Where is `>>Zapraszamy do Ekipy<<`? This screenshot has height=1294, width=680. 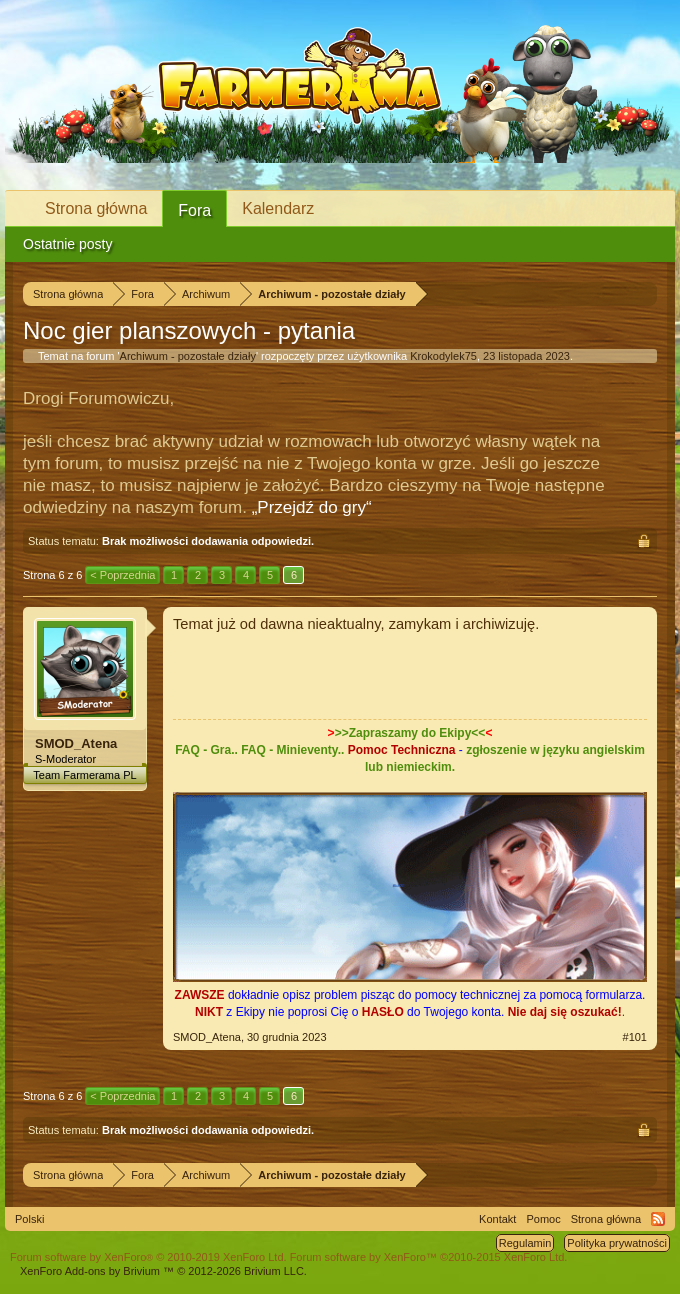
>>Zapraszamy do Ekipy<< is located at coordinates (410, 733).